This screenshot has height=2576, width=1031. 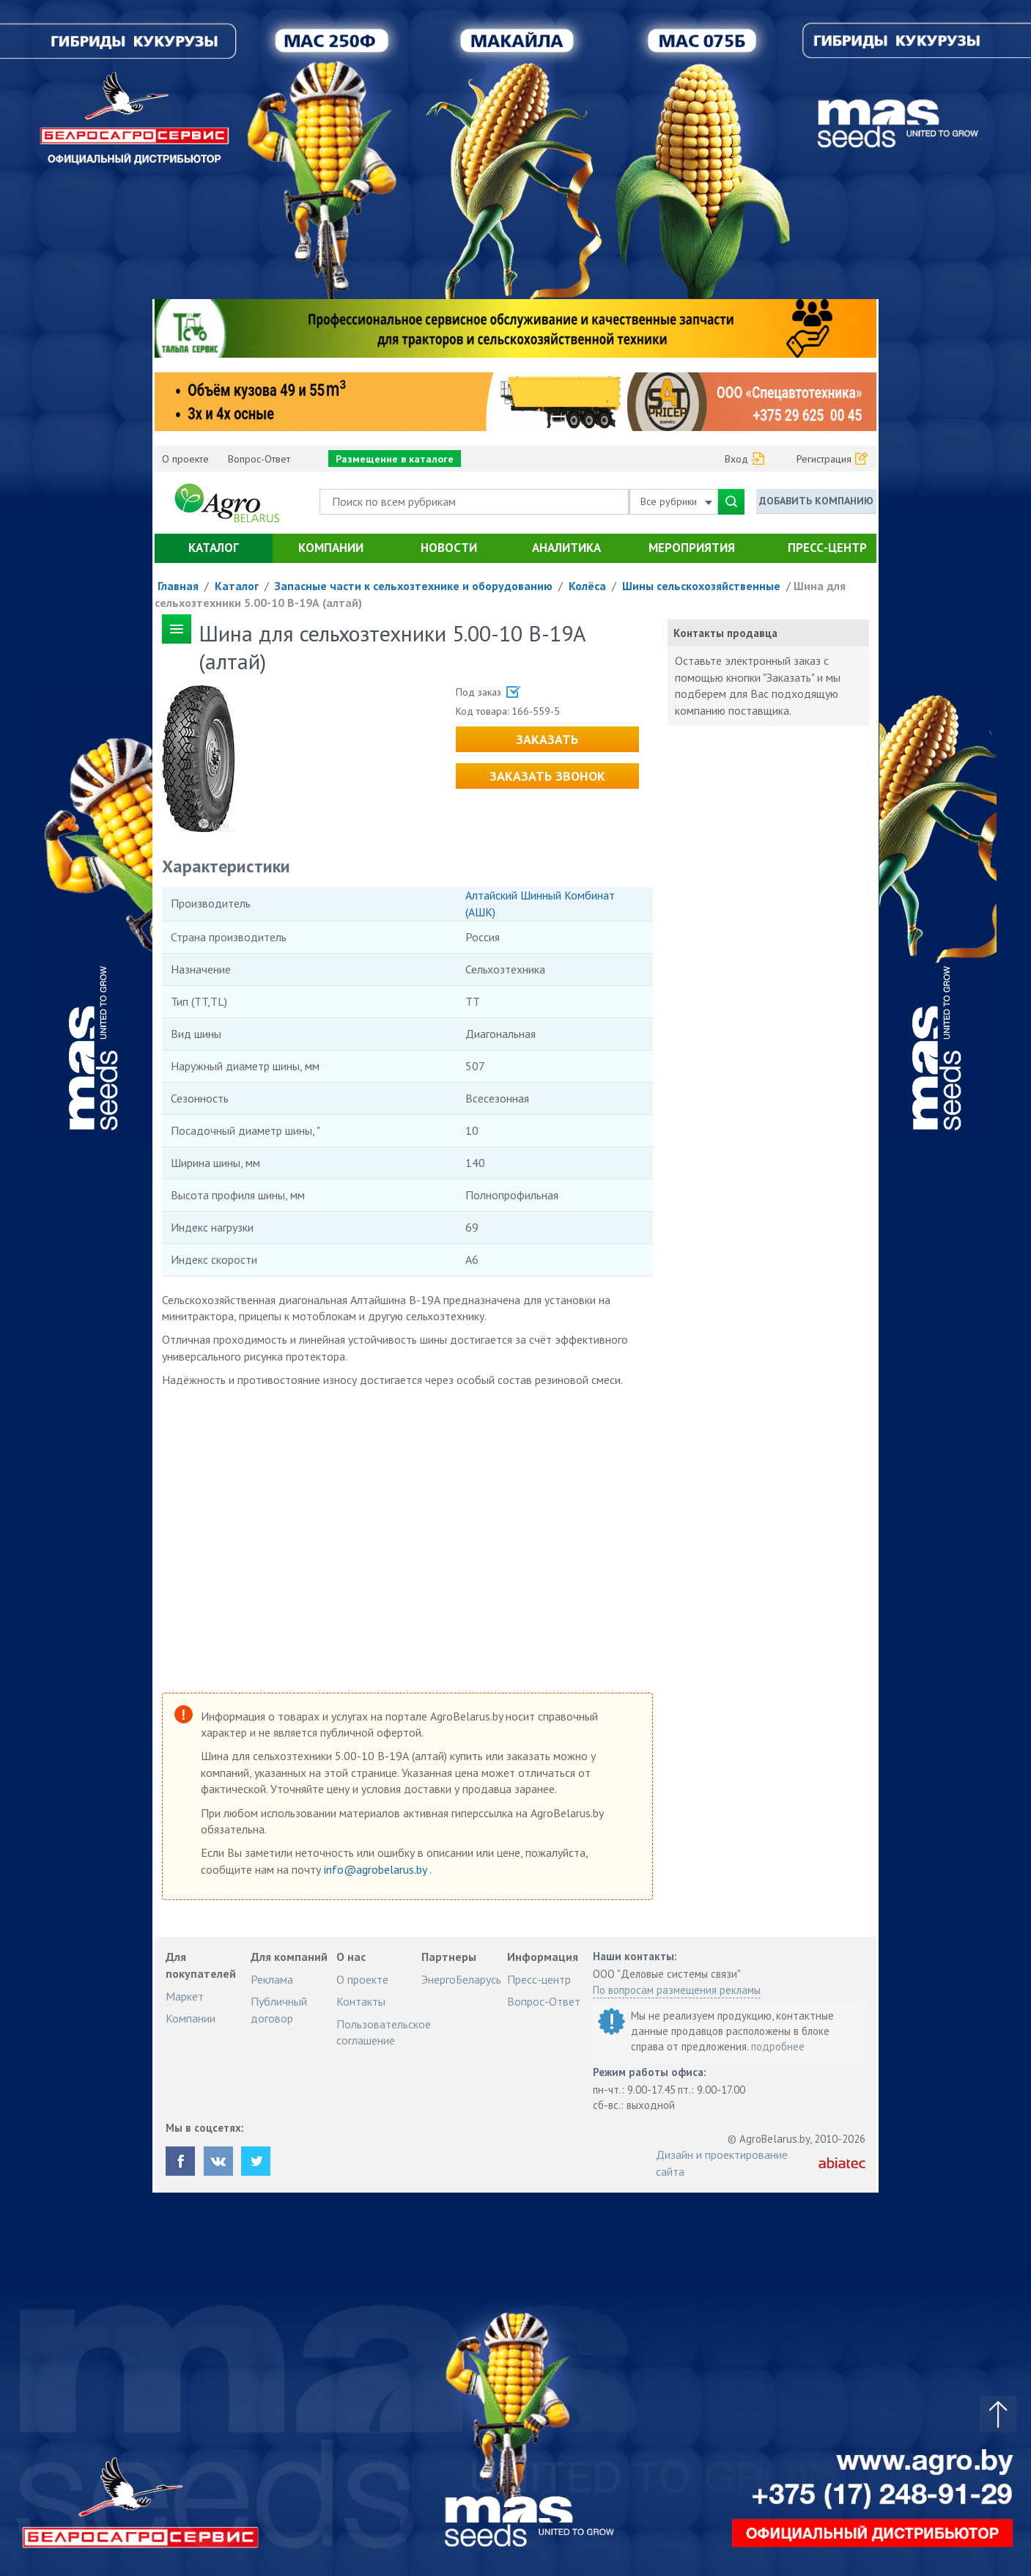 I want to click on Новости, so click(x=449, y=548).